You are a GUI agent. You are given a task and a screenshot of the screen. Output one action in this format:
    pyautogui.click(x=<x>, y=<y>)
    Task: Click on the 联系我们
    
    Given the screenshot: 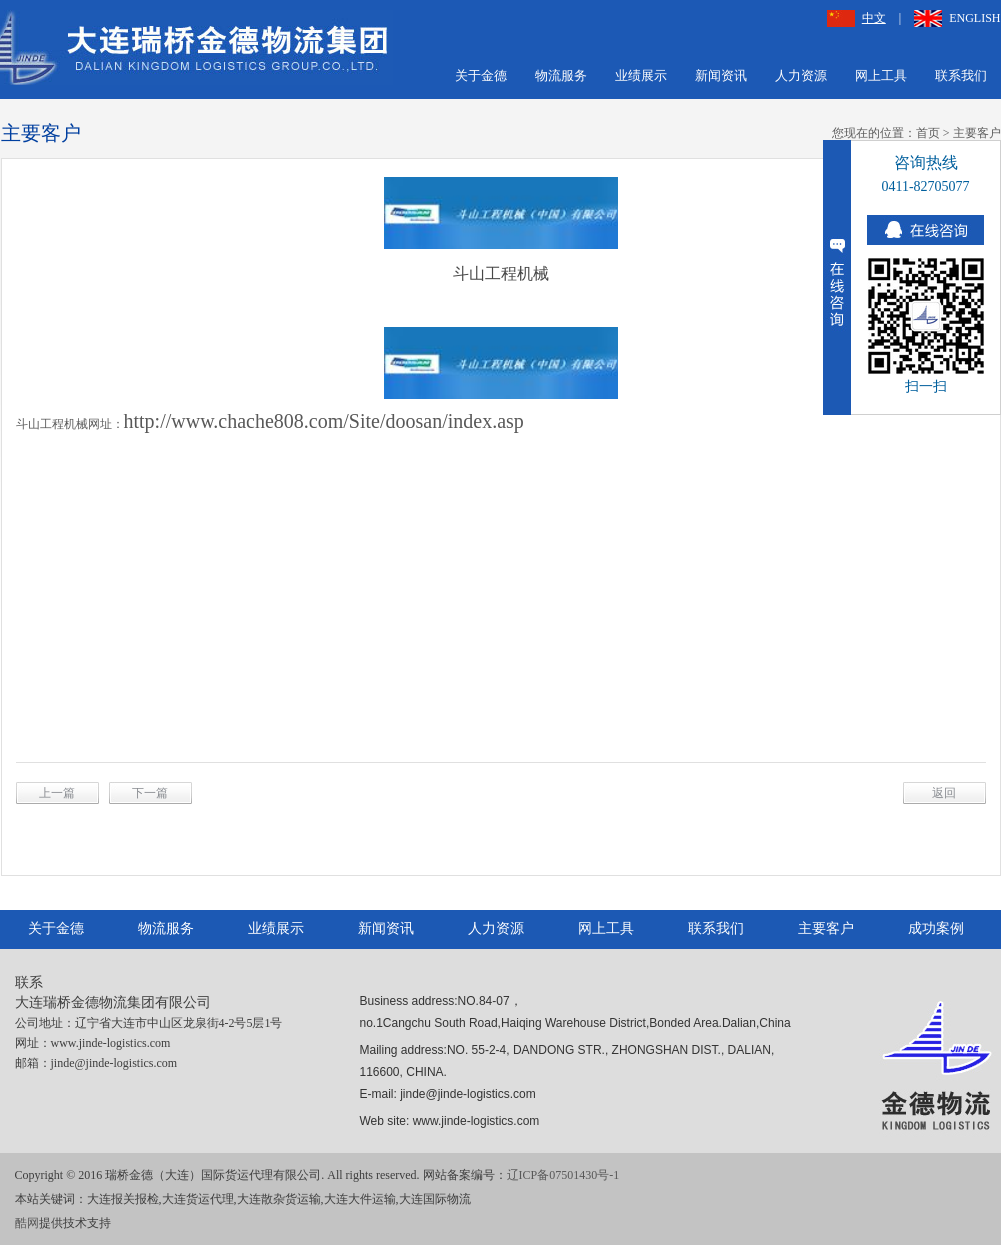 What is the action you would take?
    pyautogui.click(x=961, y=75)
    